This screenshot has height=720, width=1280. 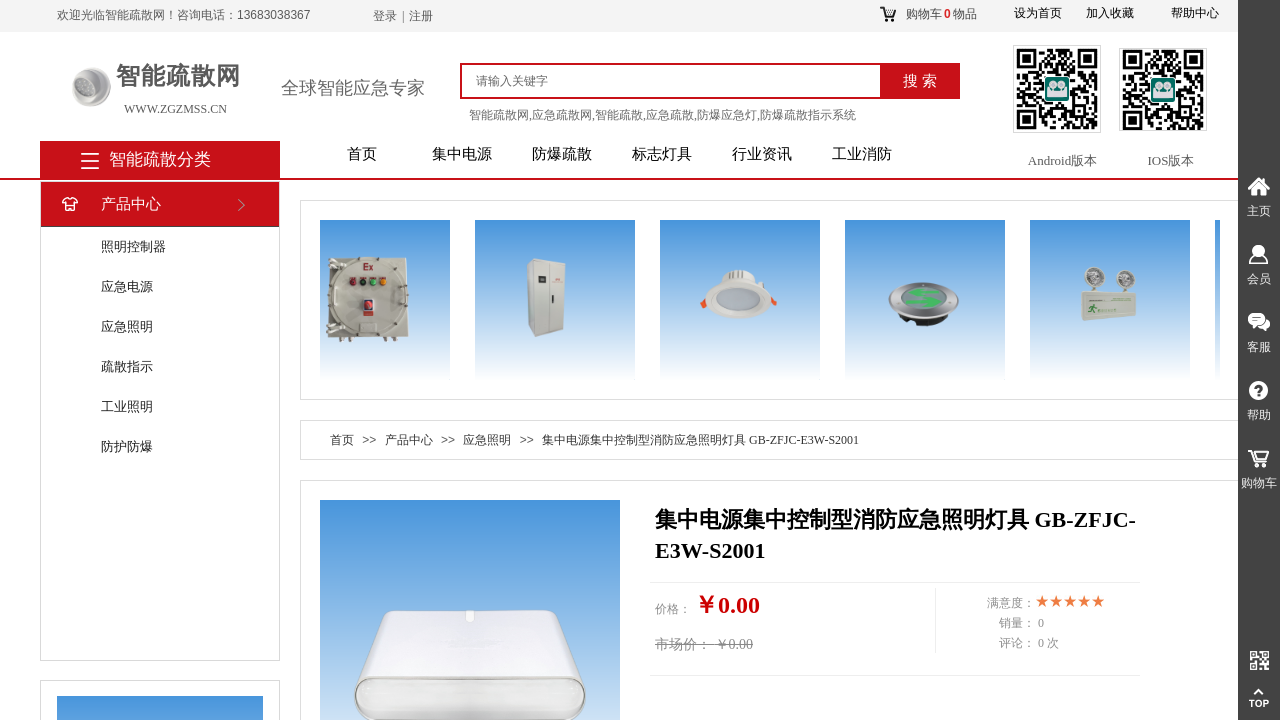 What do you see at coordinates (127, 446) in the screenshot?
I see `防护防爆` at bounding box center [127, 446].